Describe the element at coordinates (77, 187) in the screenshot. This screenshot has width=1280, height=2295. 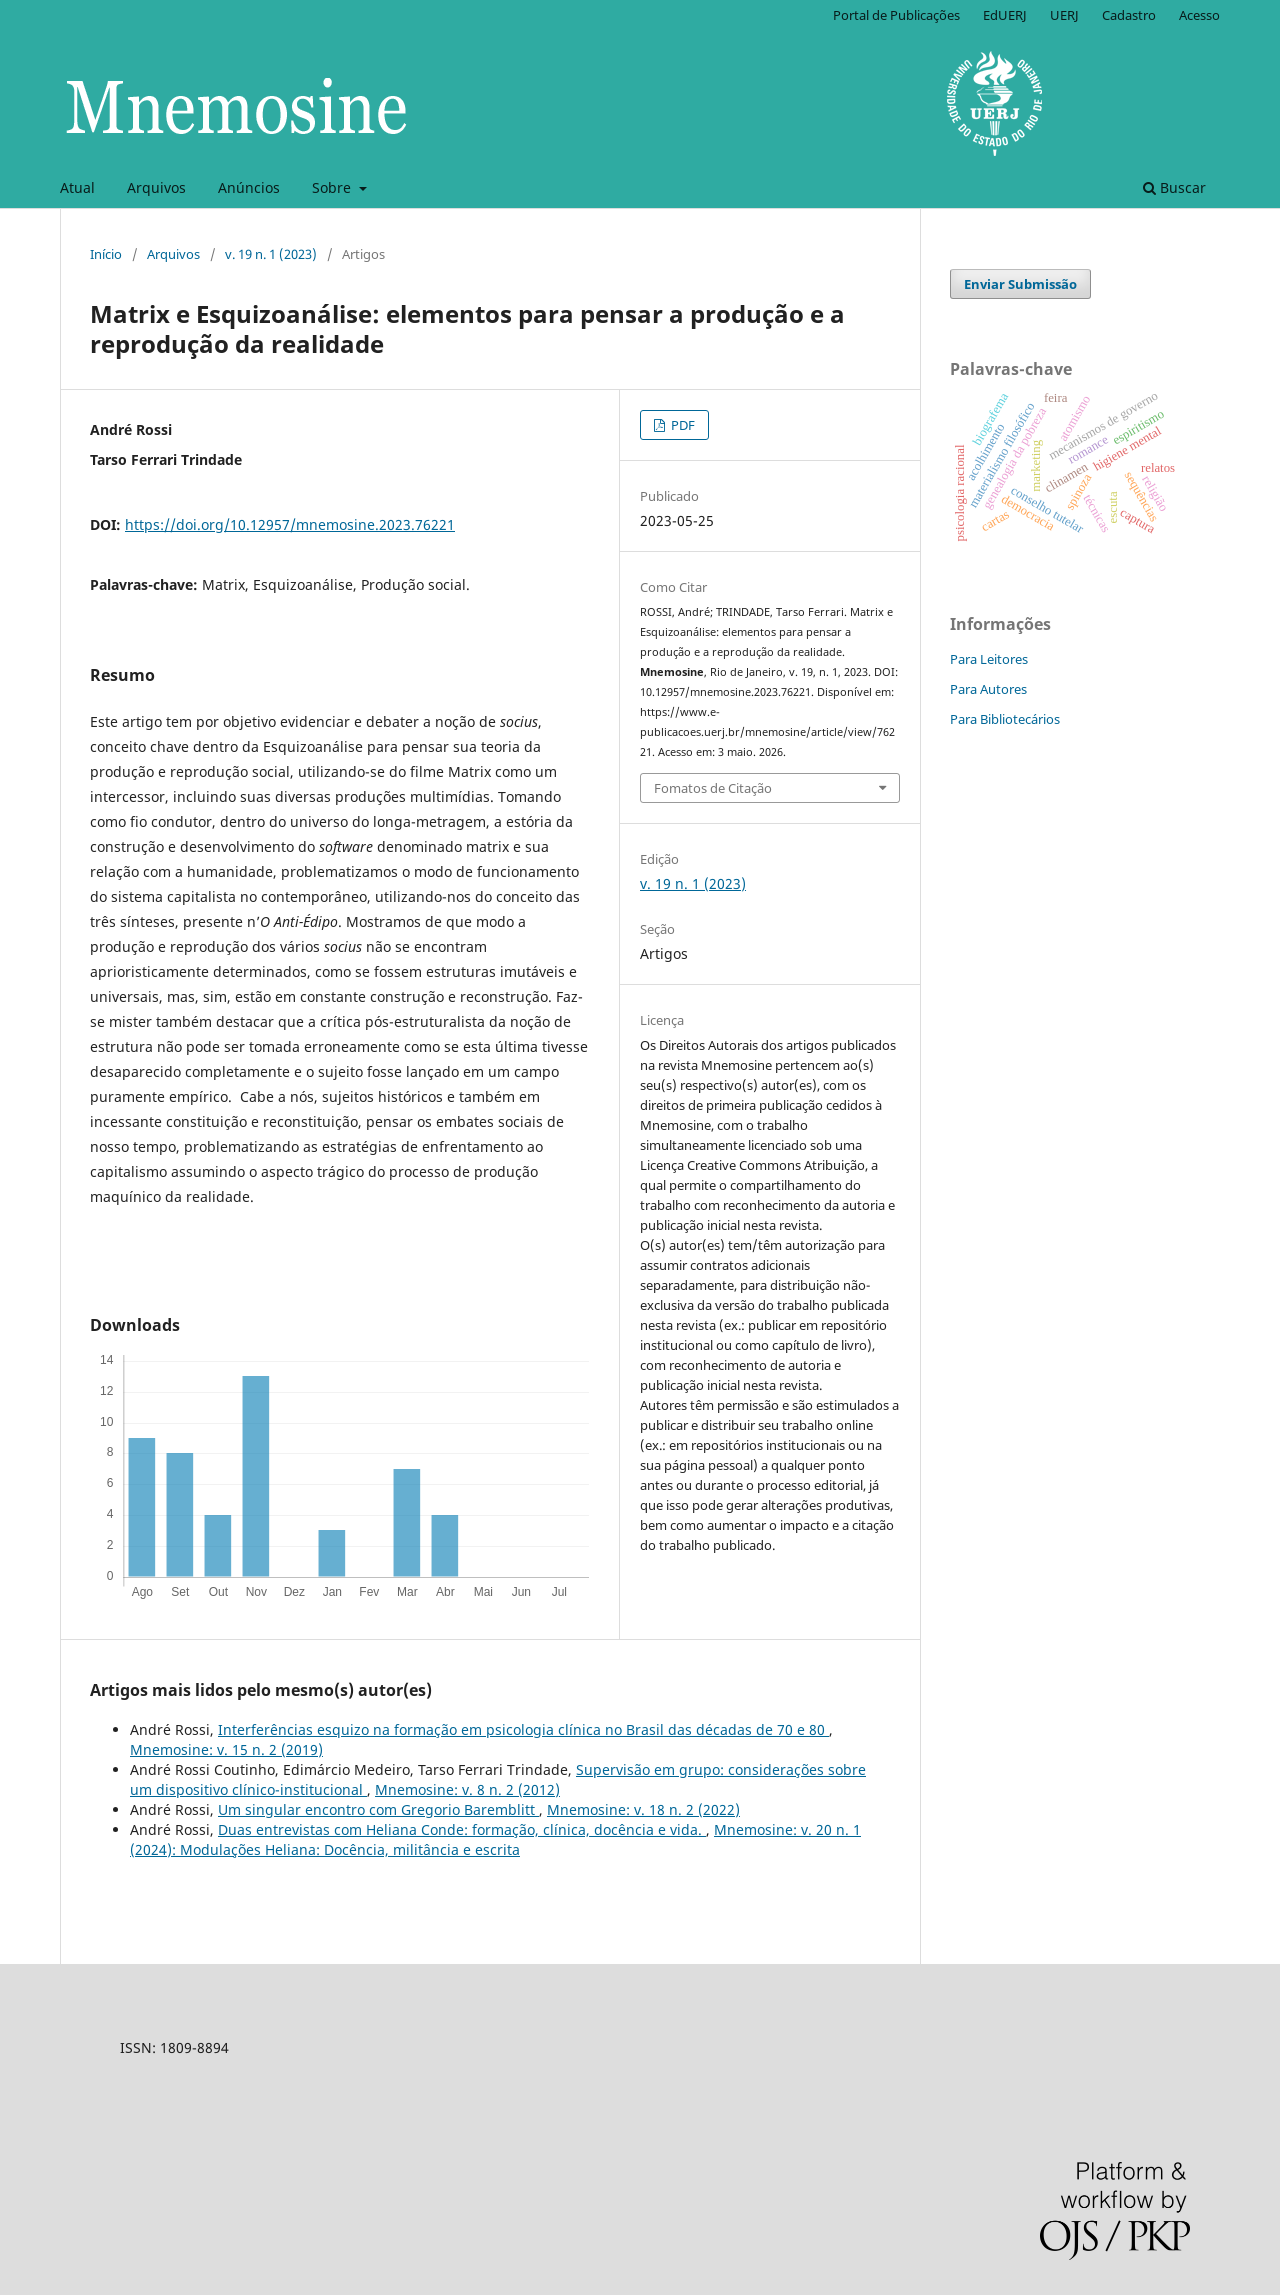
I see `Atual` at that location.